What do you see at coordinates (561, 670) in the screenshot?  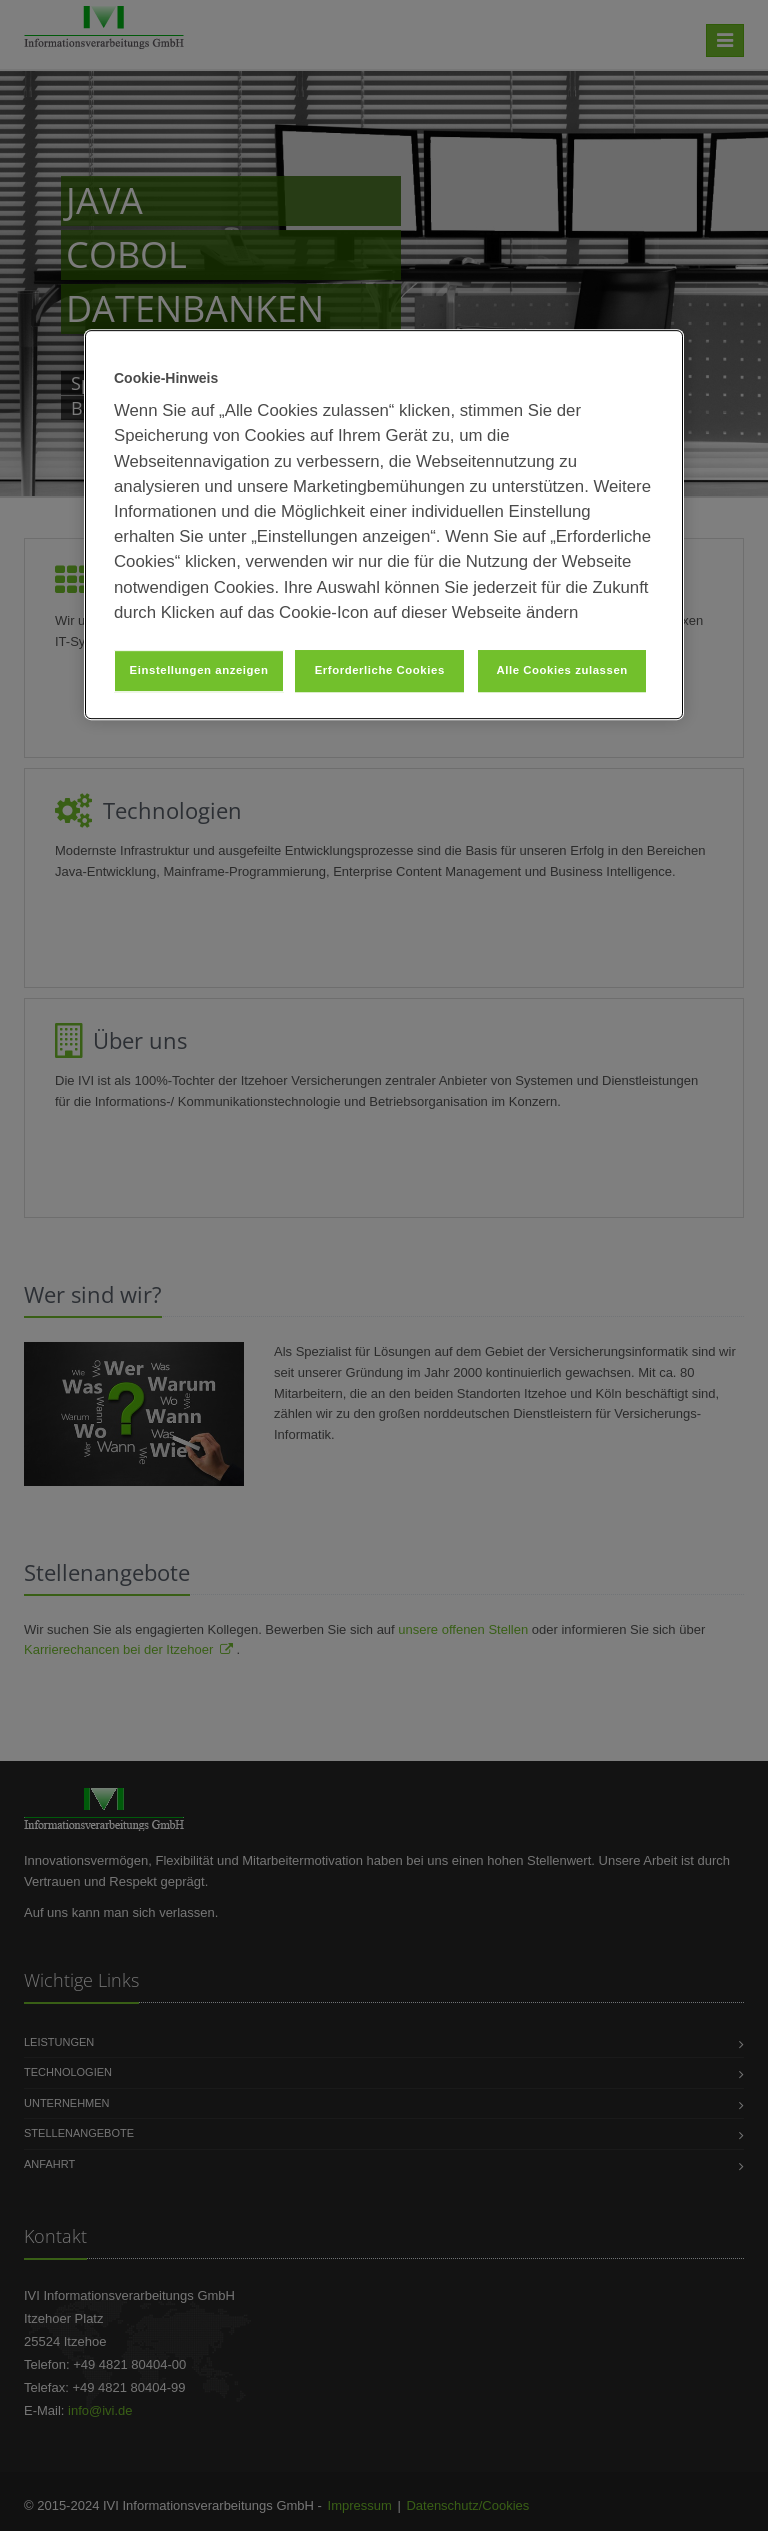 I see `Alle Cookies zulassen` at bounding box center [561, 670].